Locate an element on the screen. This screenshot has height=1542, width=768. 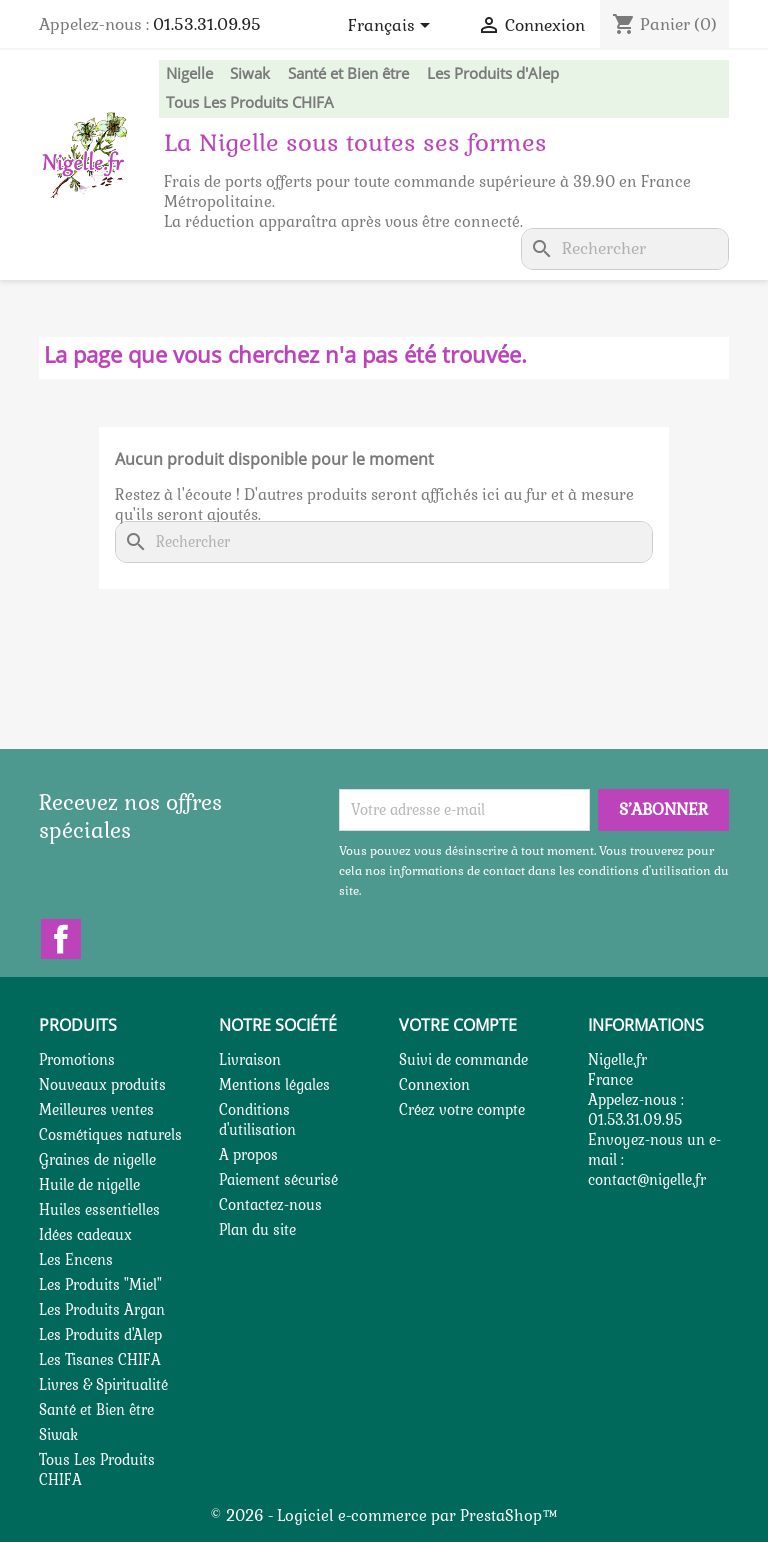
contact@nigelle.fr is located at coordinates (647, 1180).